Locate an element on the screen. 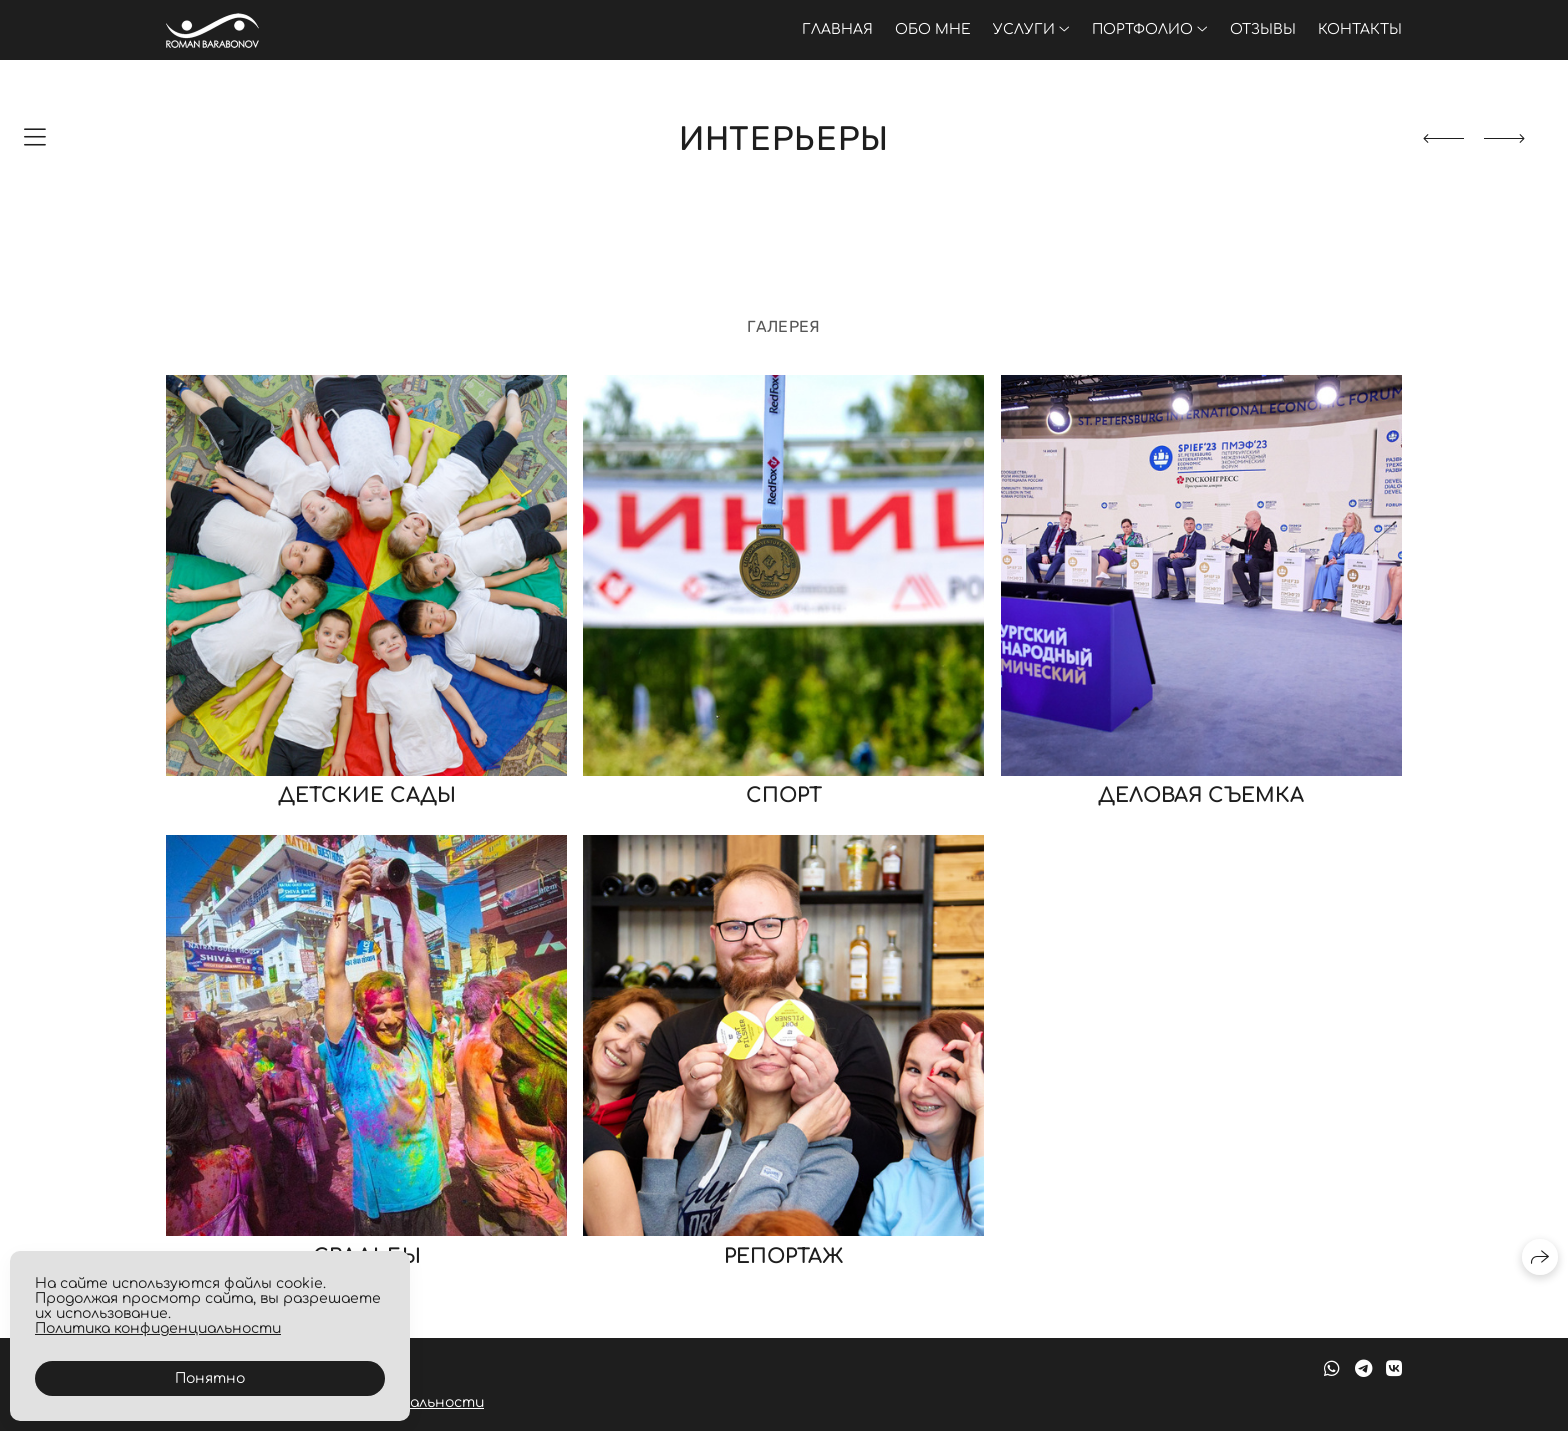  Отзывы is located at coordinates (1263, 29).